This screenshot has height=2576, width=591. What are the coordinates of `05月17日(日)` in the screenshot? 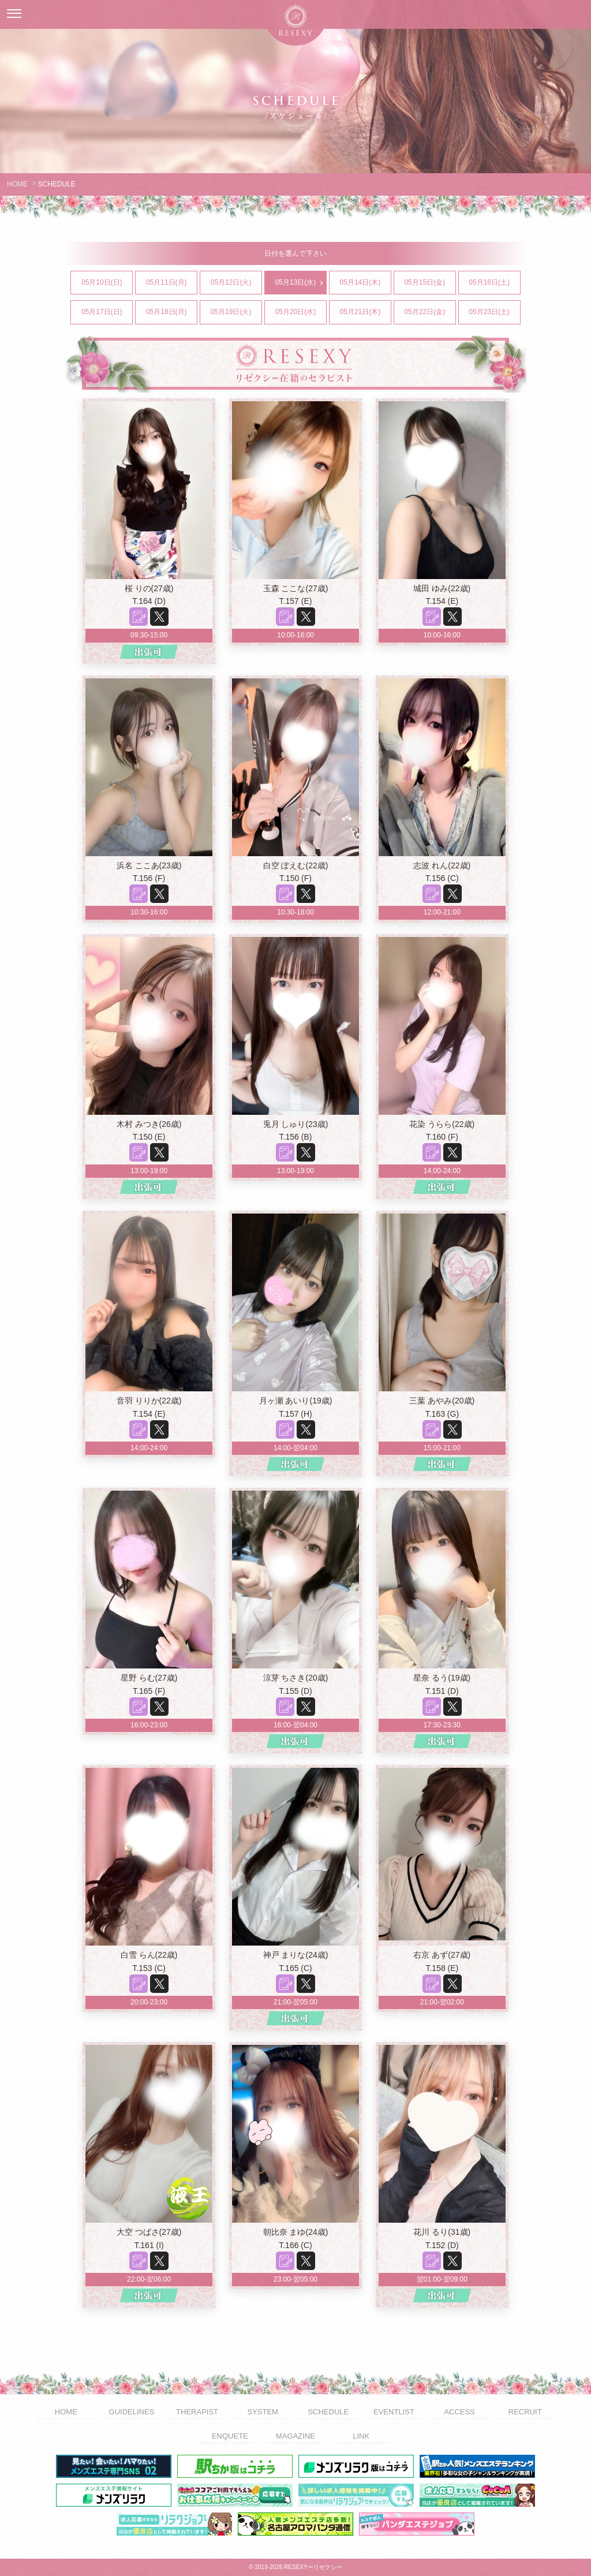 It's located at (106, 312).